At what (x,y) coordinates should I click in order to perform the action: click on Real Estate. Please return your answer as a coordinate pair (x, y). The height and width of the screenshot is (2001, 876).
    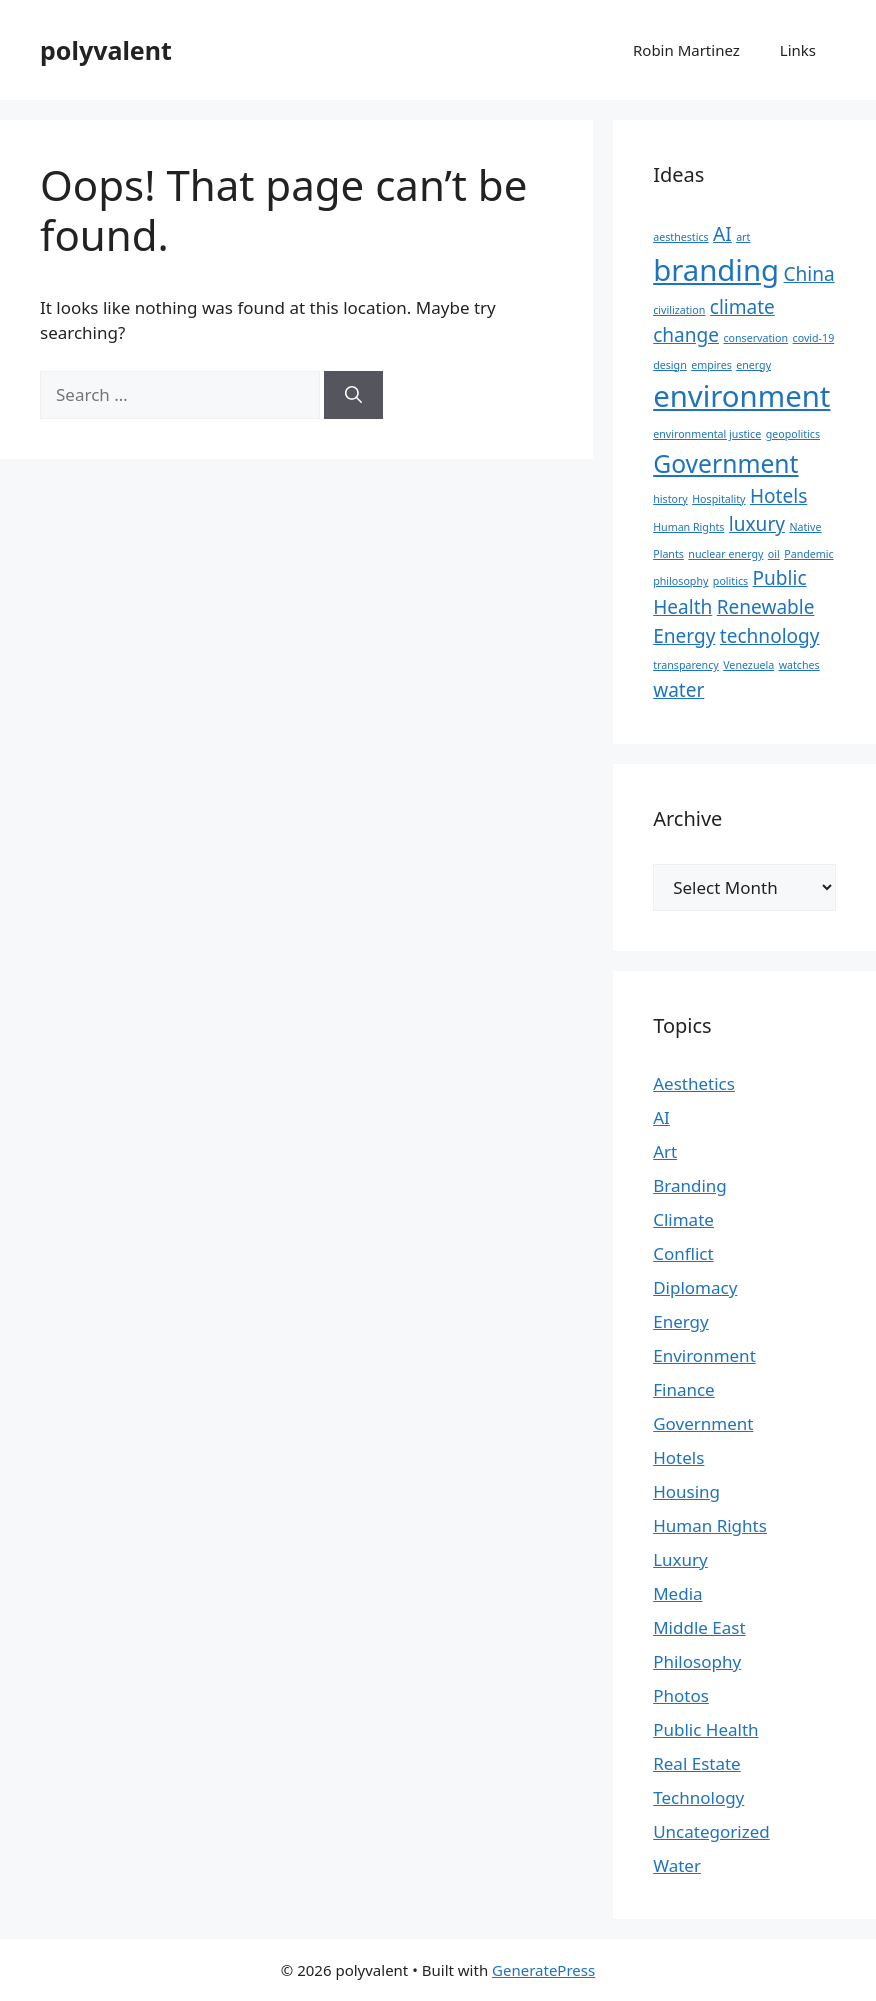
    Looking at the image, I should click on (697, 1763).